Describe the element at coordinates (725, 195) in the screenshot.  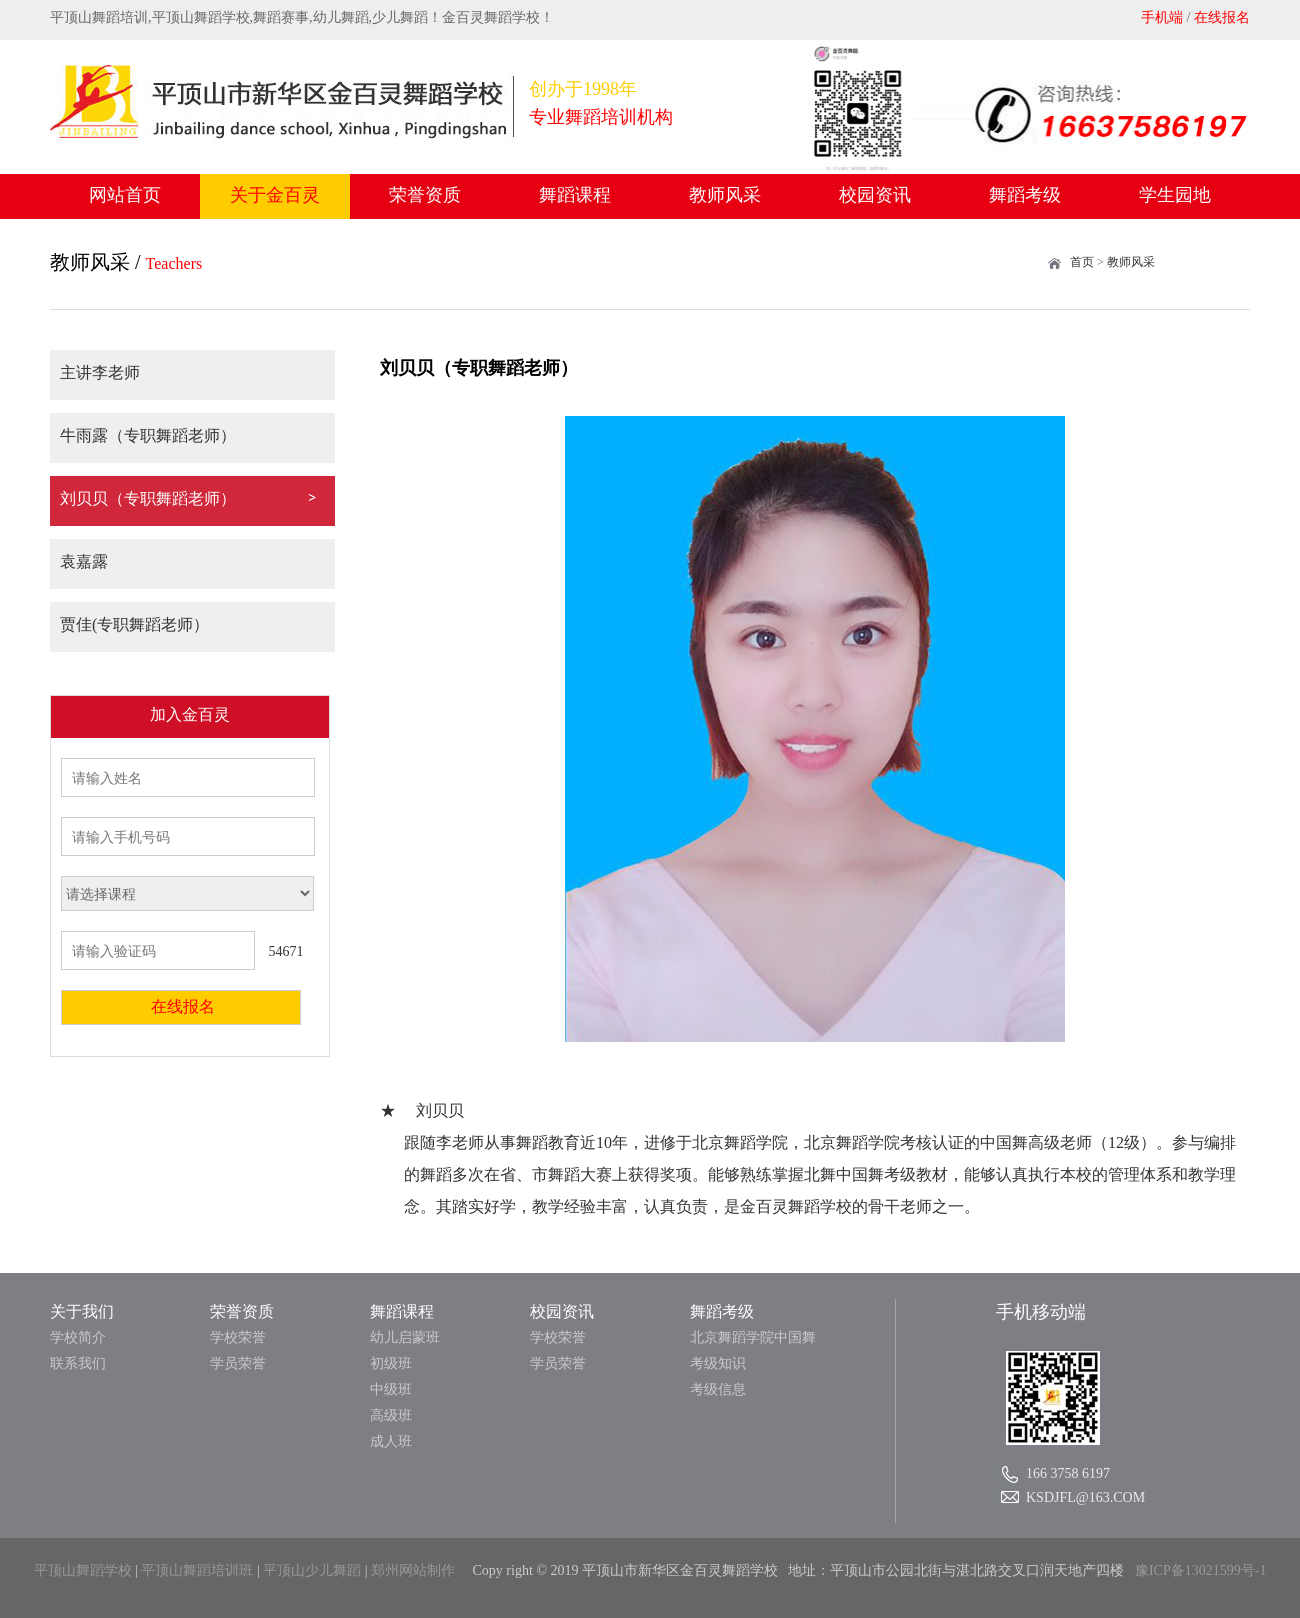
I see `教师风采` at that location.